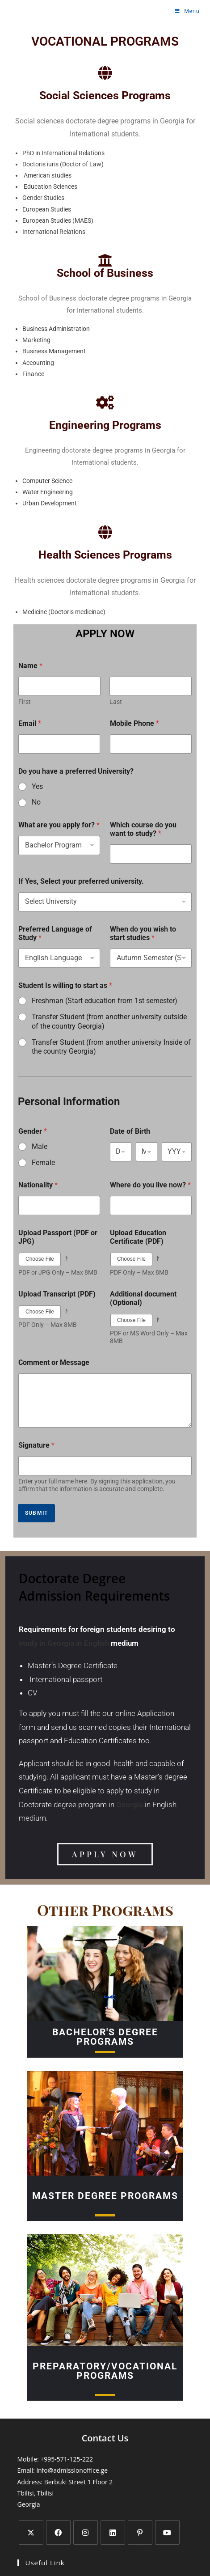 The image size is (210, 2576). I want to click on [Month], so click(146, 1151).